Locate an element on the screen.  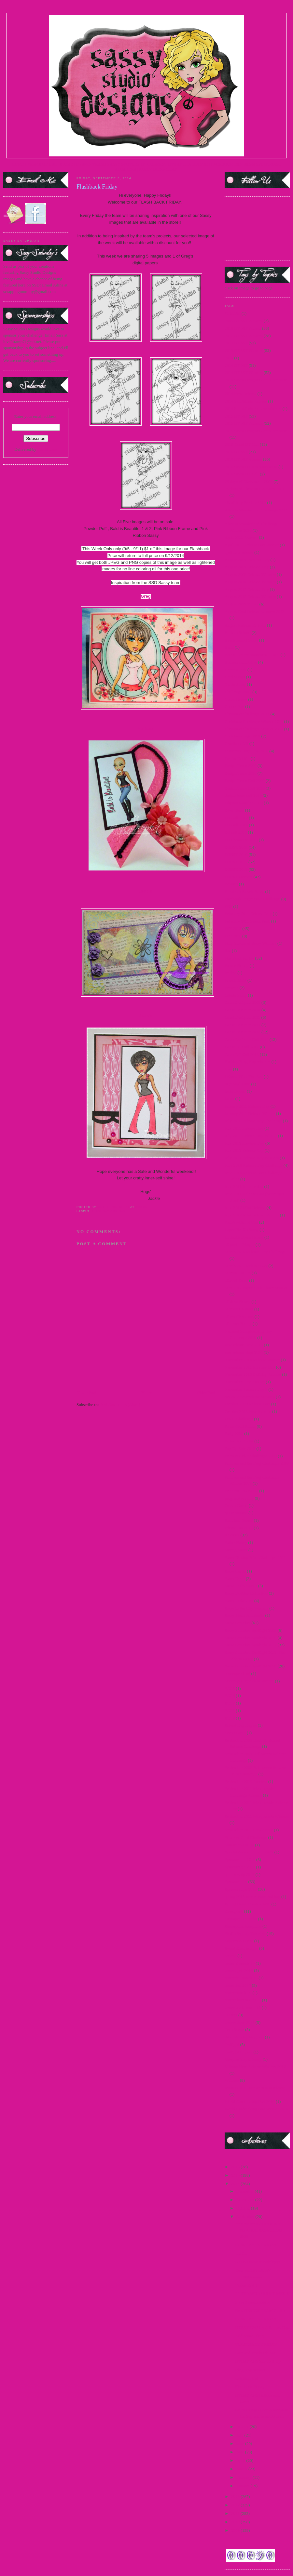
June 2010 Release Day Challenge is located at coordinates (254, 1165).